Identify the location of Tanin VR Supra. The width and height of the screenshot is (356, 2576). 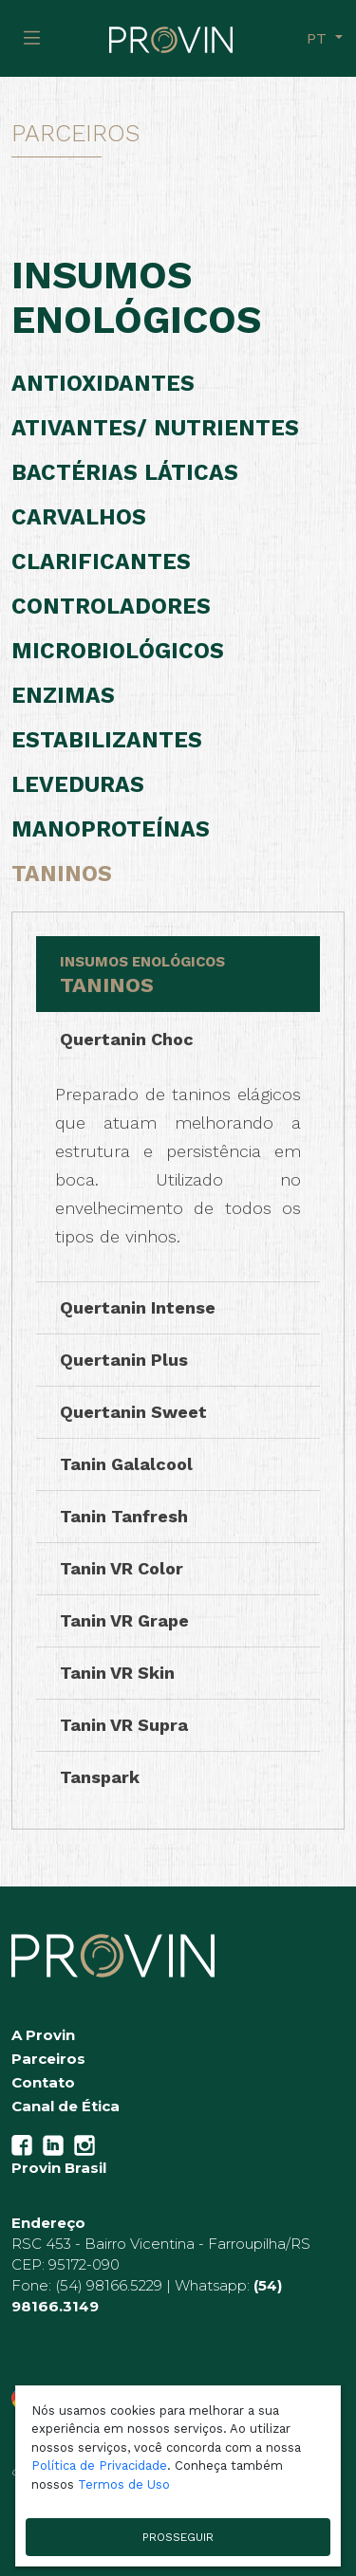
(124, 1725).